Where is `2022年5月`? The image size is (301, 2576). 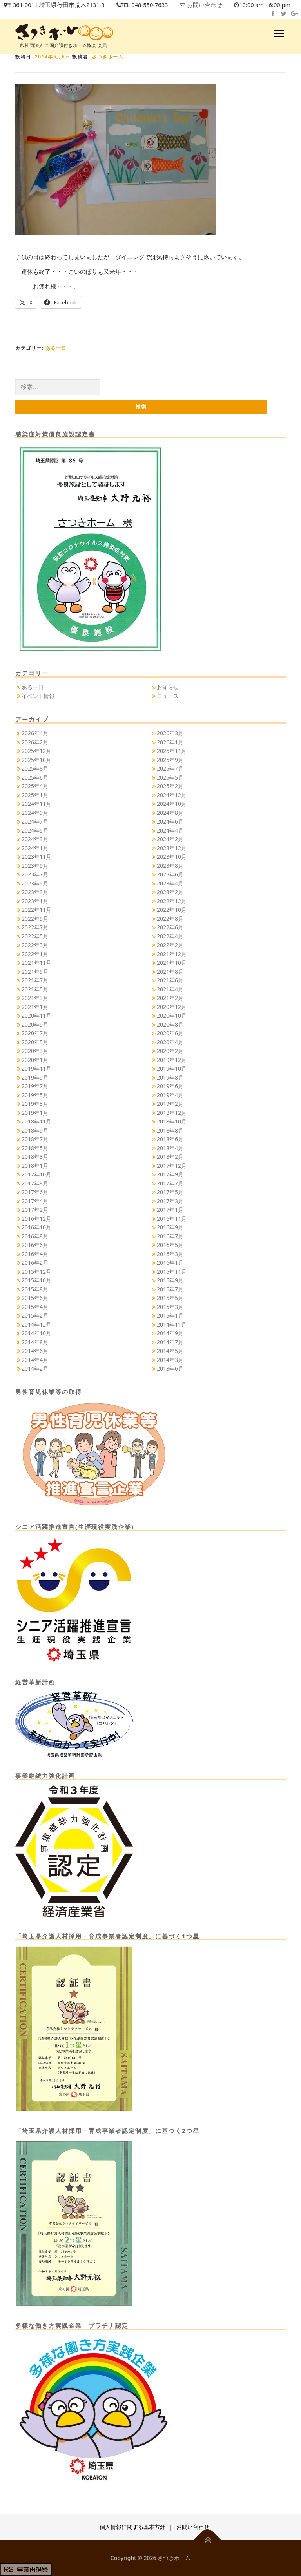
2022年5月 is located at coordinates (35, 936).